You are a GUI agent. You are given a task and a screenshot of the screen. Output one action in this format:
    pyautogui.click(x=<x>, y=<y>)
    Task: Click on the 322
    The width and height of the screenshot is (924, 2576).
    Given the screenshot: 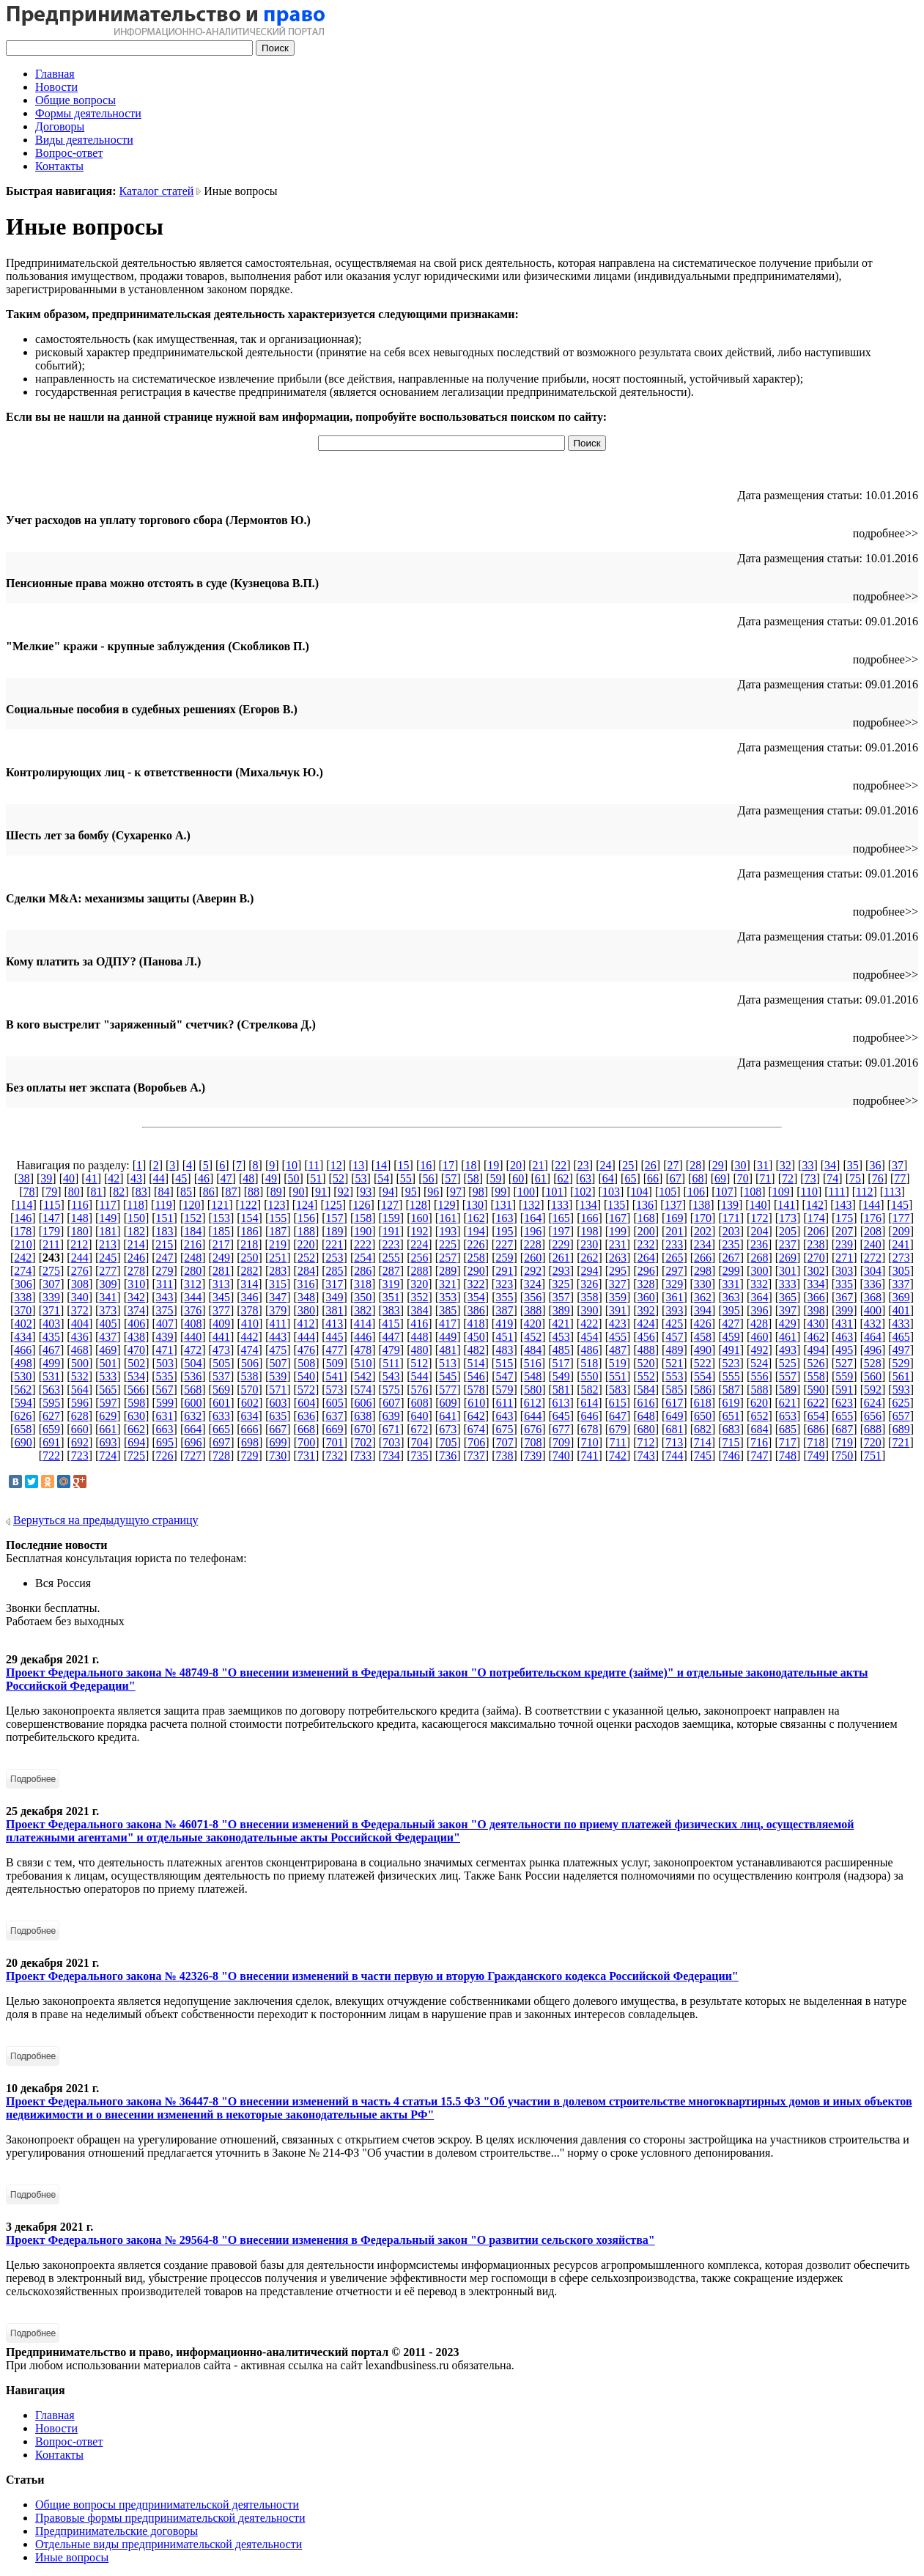 What is the action you would take?
    pyautogui.click(x=476, y=1284)
    